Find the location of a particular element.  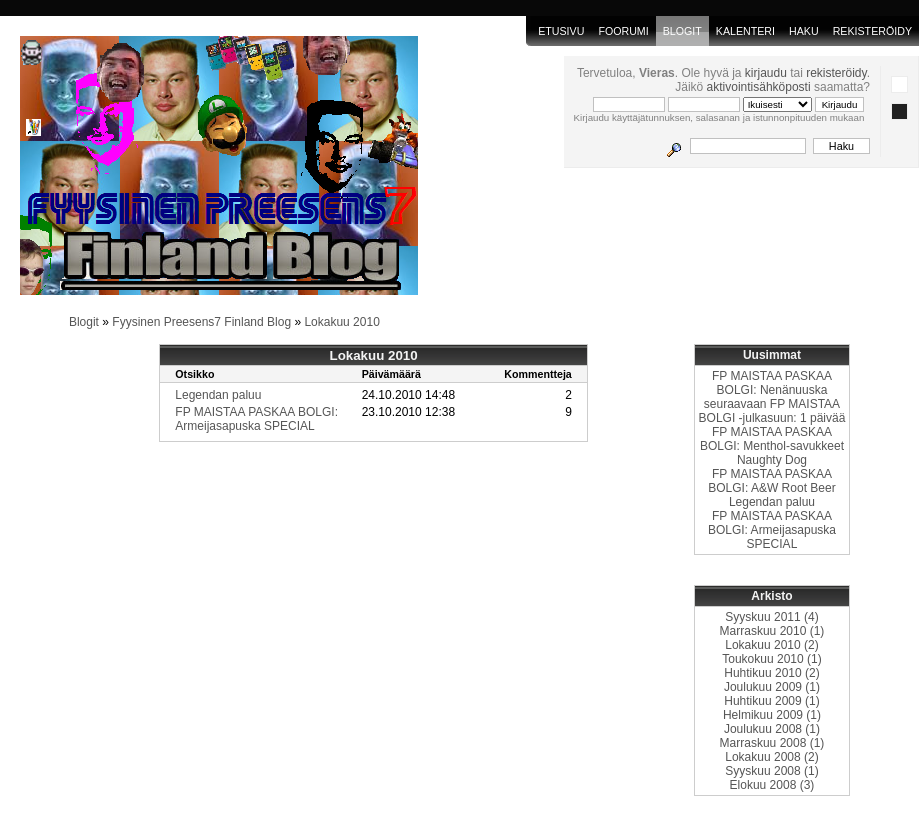

Toukokuu 2010 (1) is located at coordinates (771, 659).